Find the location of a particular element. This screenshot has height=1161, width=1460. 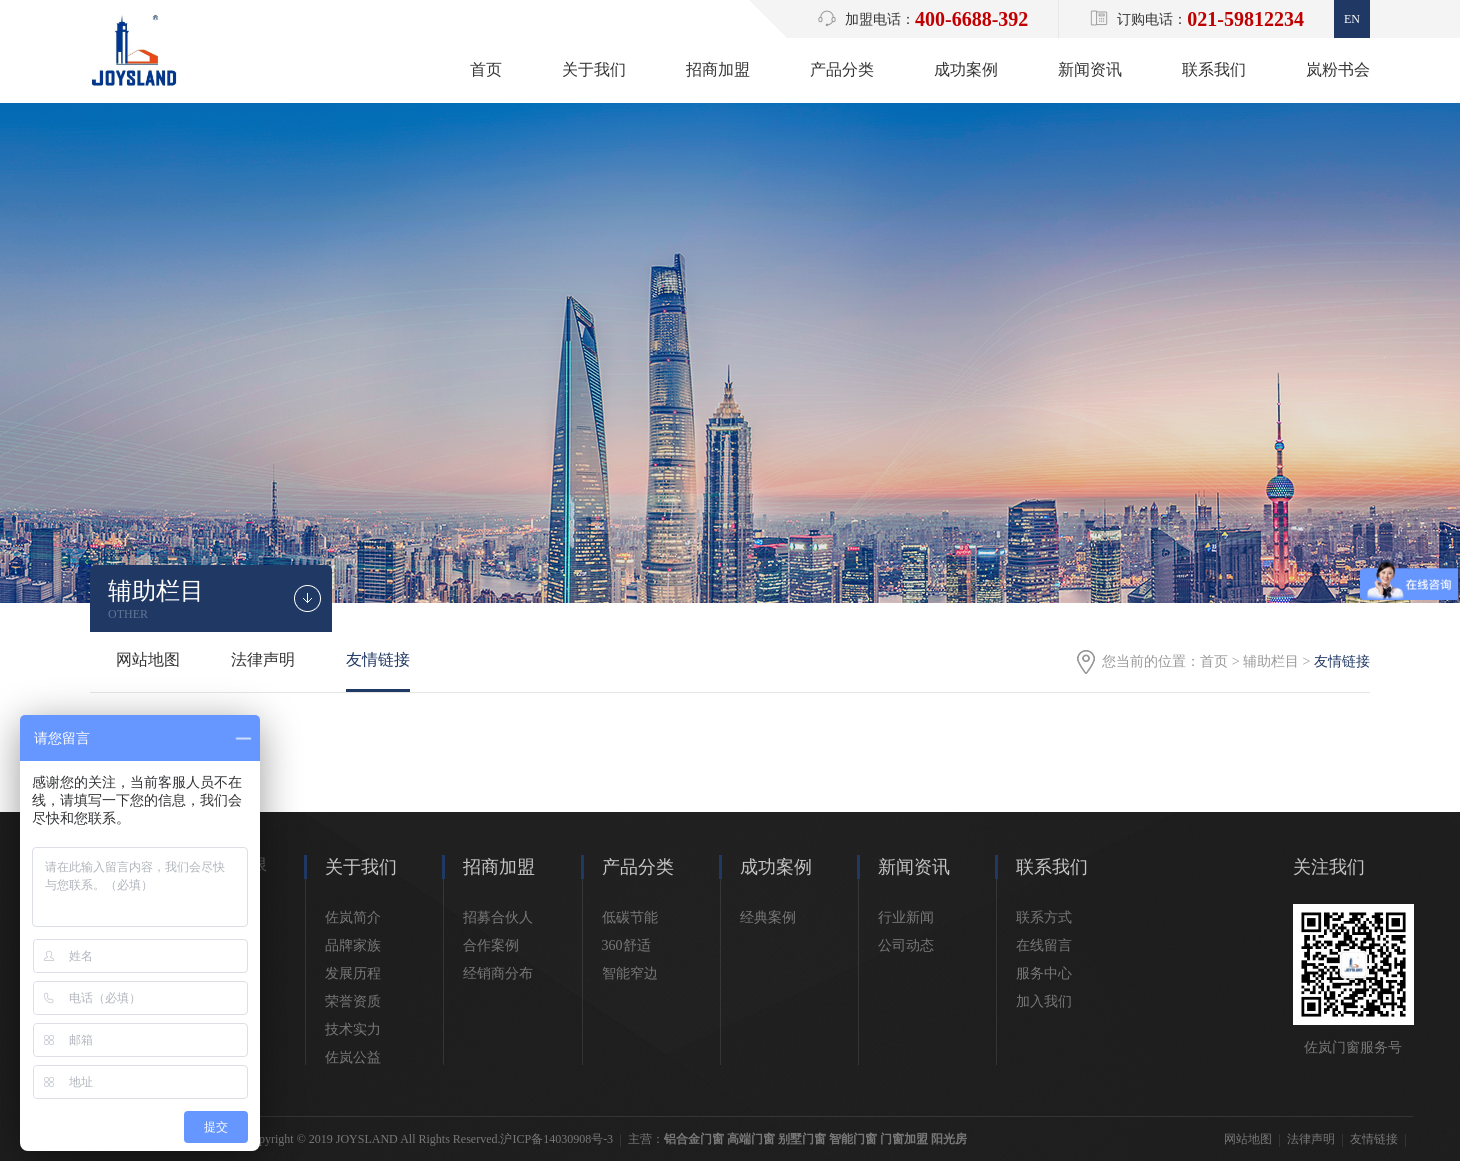

服务中心 is located at coordinates (1044, 973).